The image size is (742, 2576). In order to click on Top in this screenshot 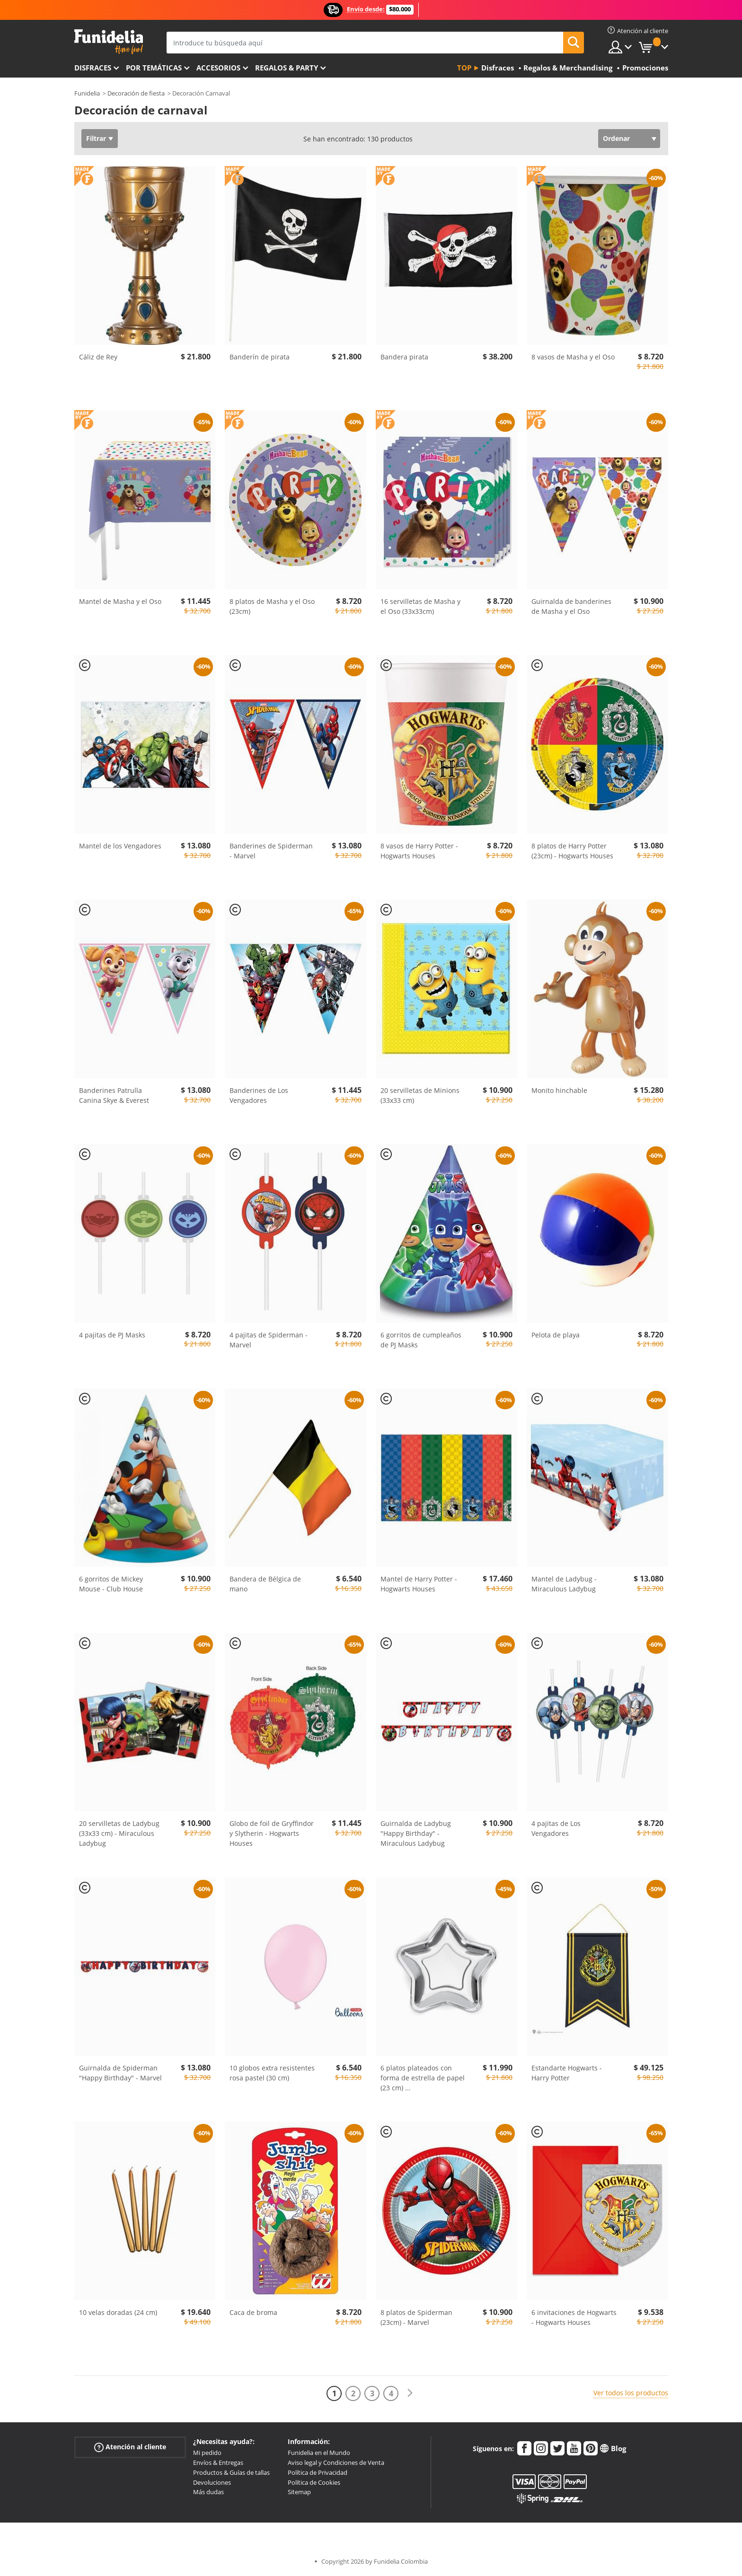, I will do `click(464, 67)`.